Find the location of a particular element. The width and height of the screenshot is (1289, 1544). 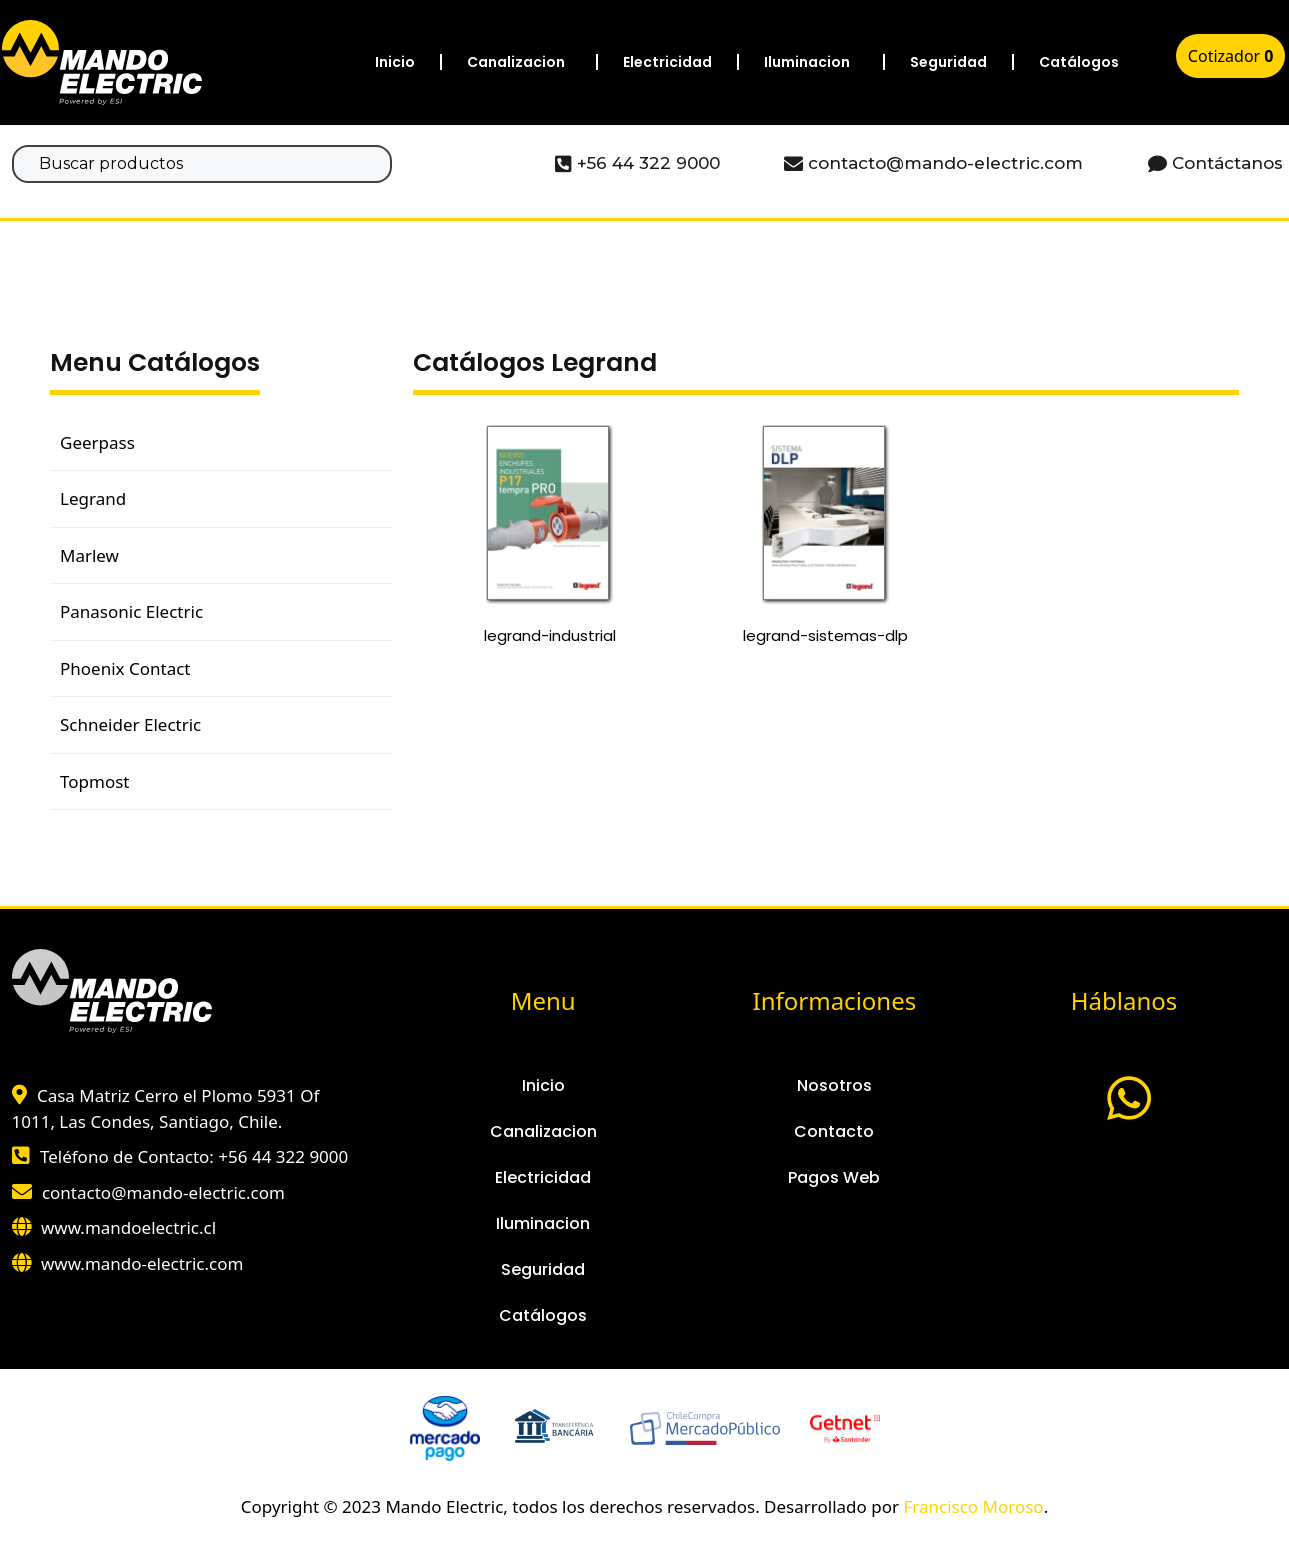

Topmost is located at coordinates (94, 781).